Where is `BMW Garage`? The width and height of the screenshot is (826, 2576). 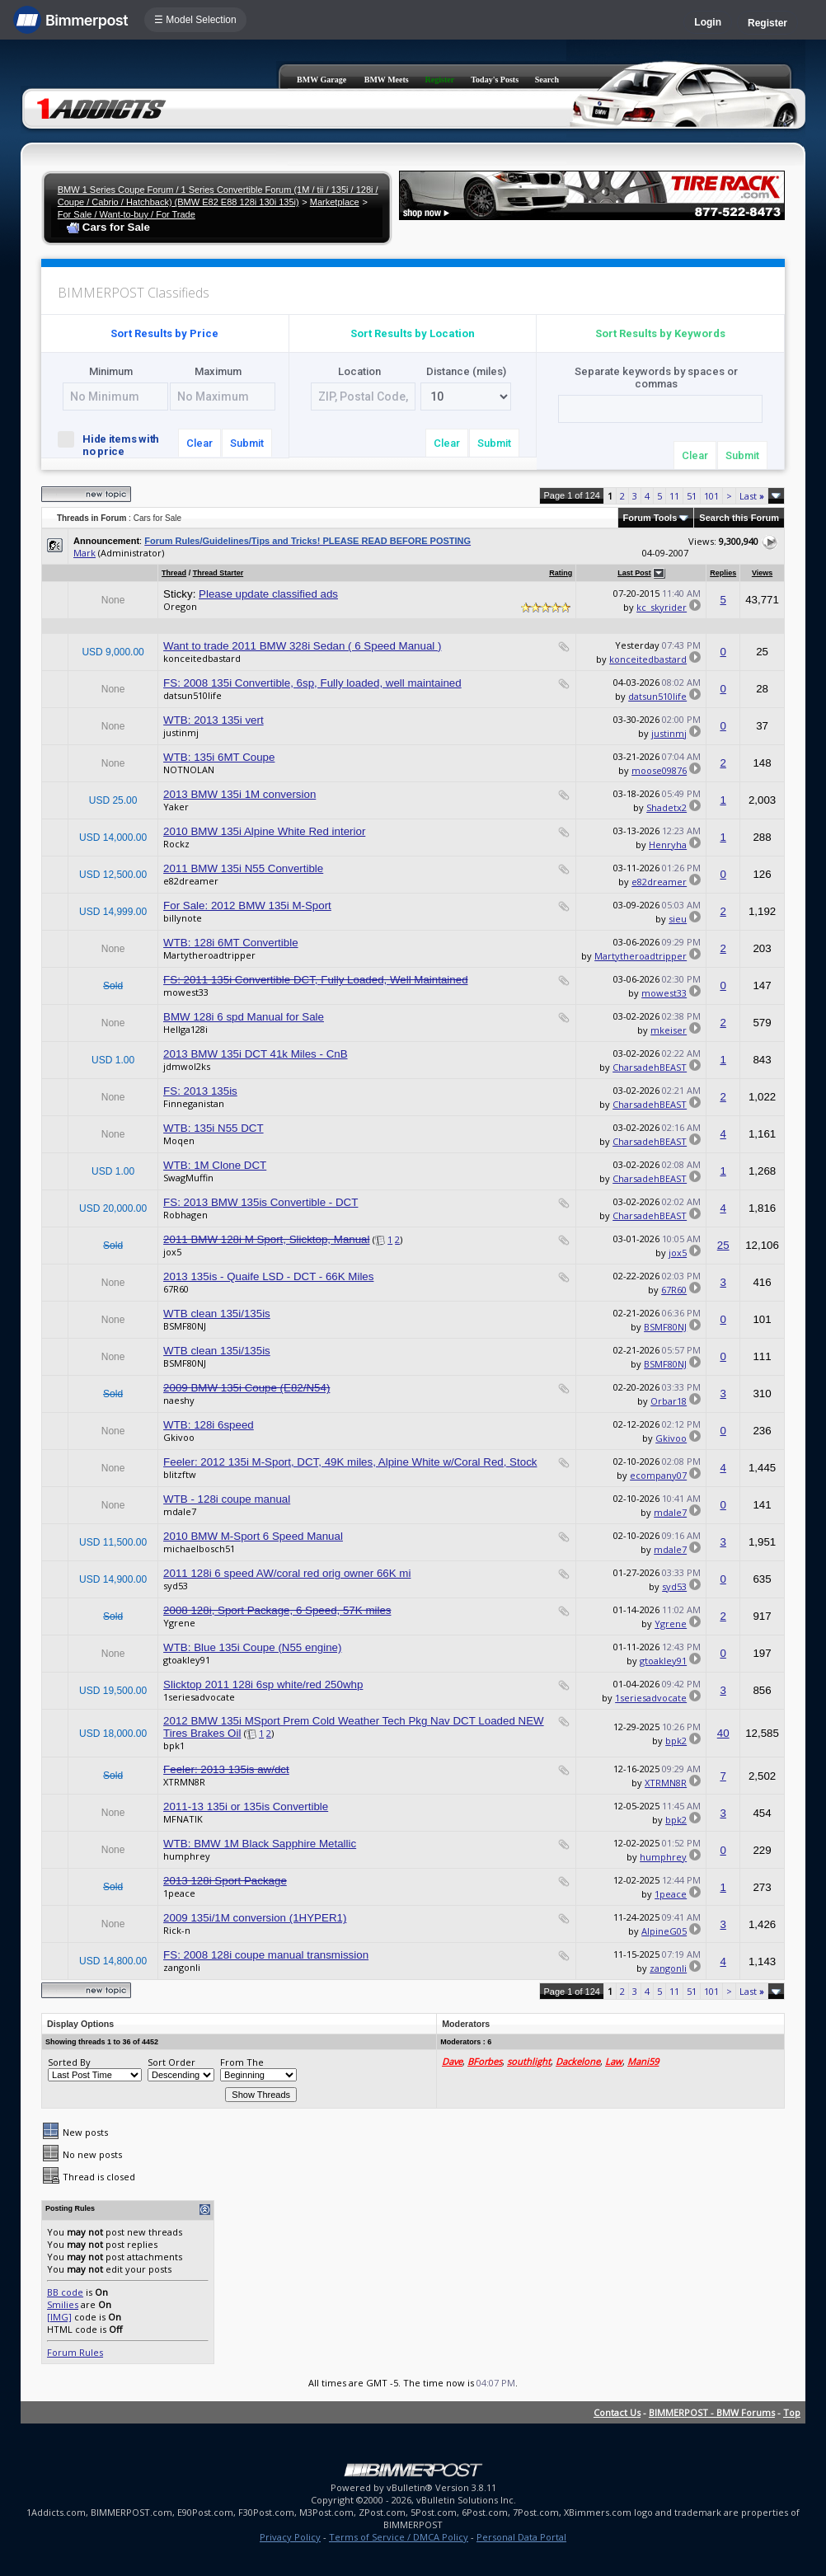
BMW Garage is located at coordinates (321, 79).